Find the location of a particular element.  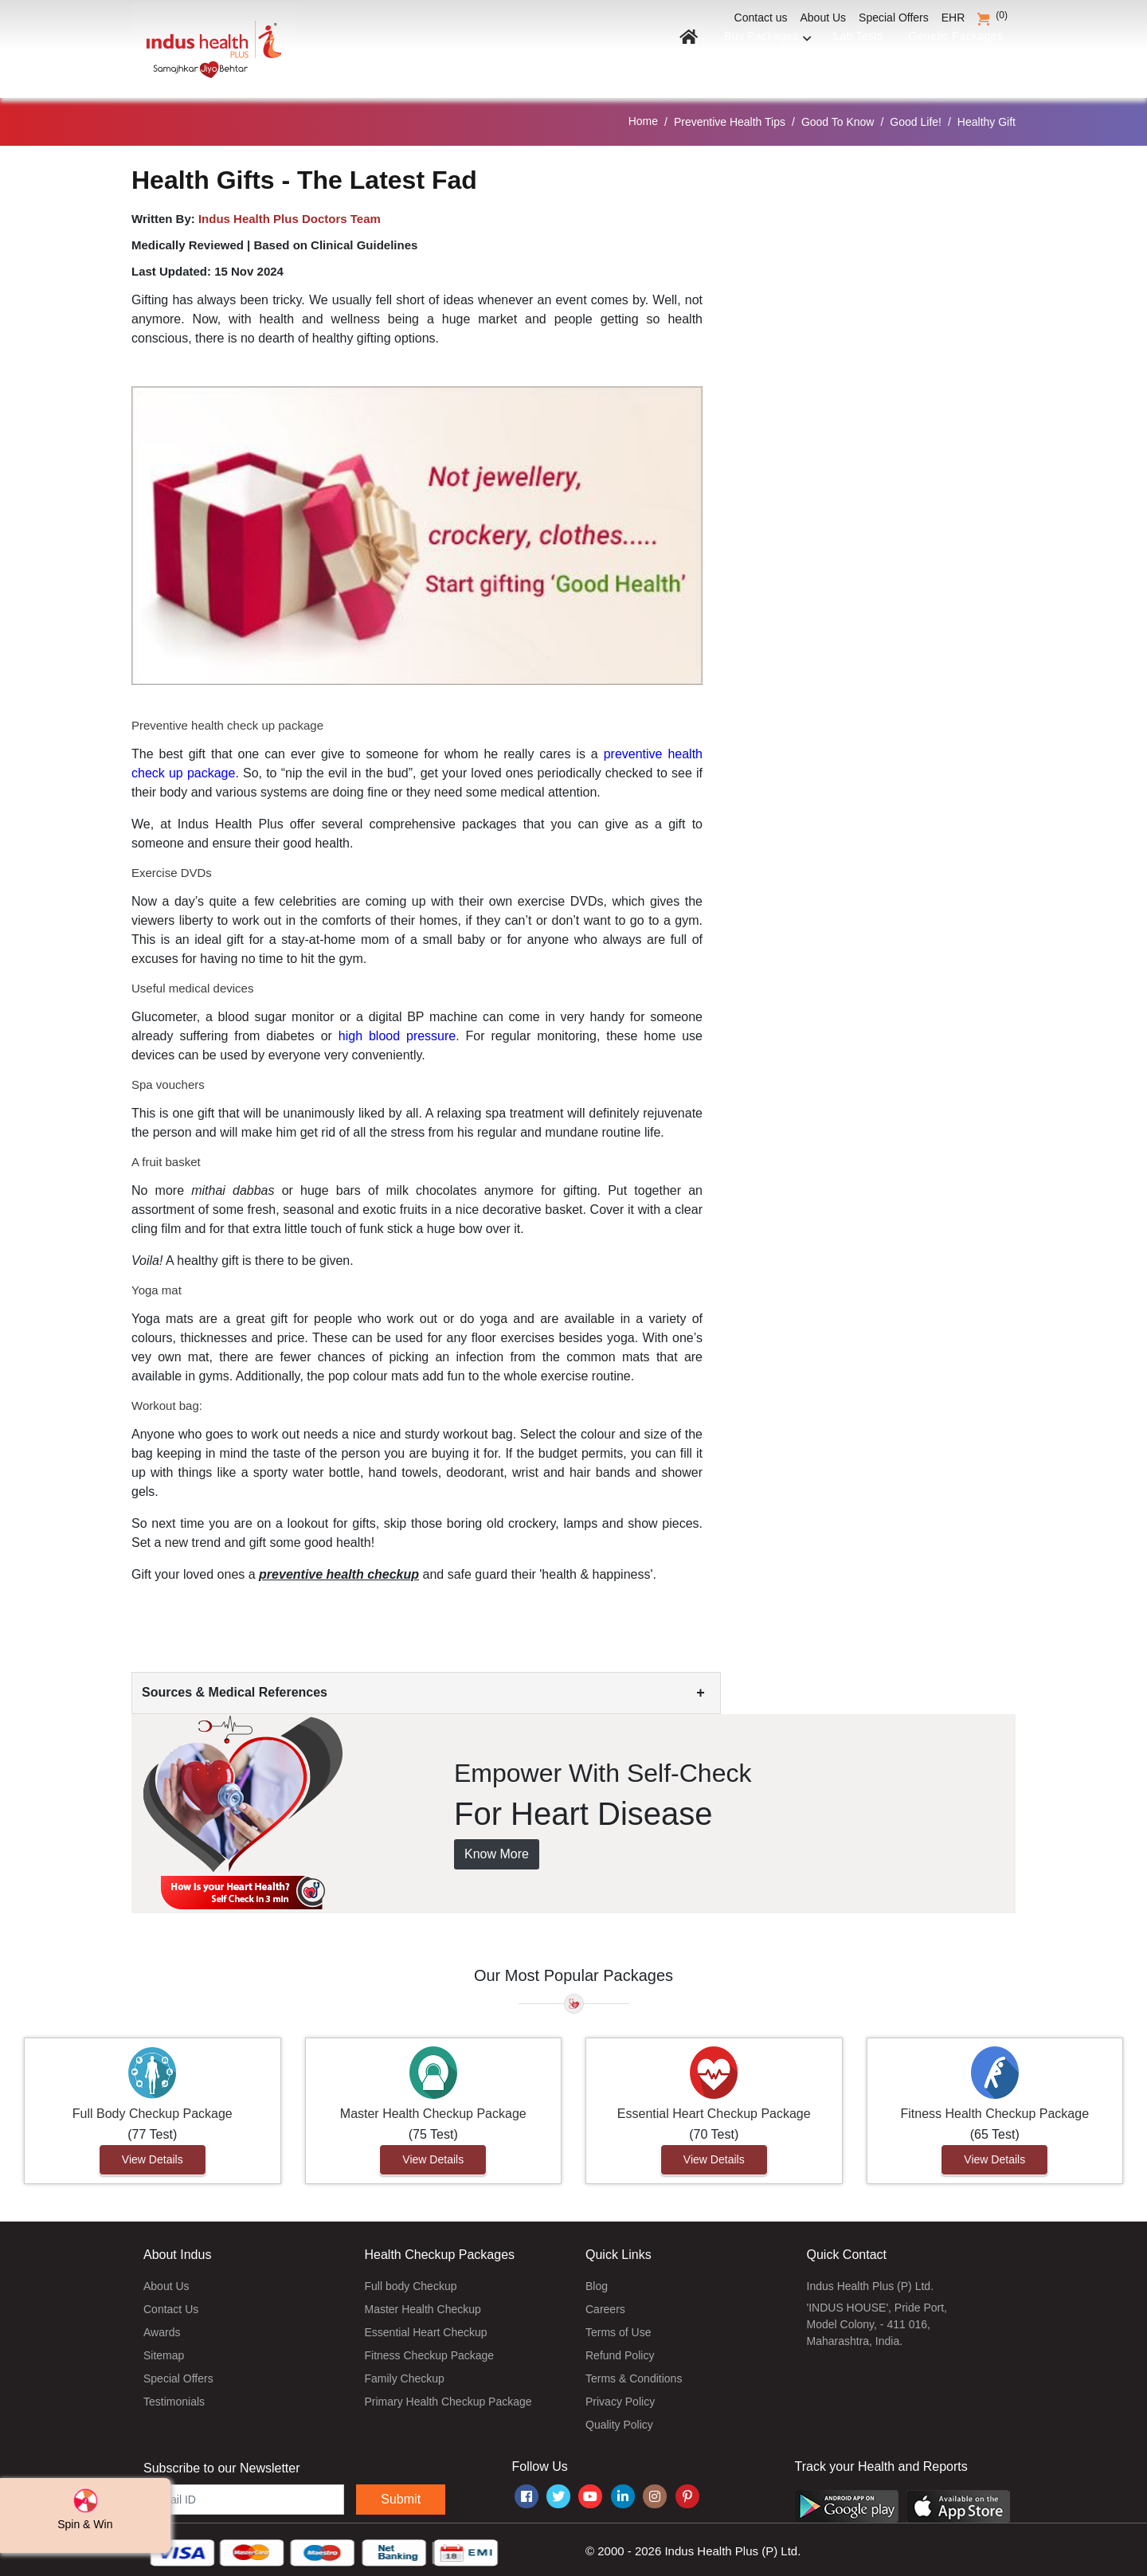

Refund Policy is located at coordinates (619, 2350).